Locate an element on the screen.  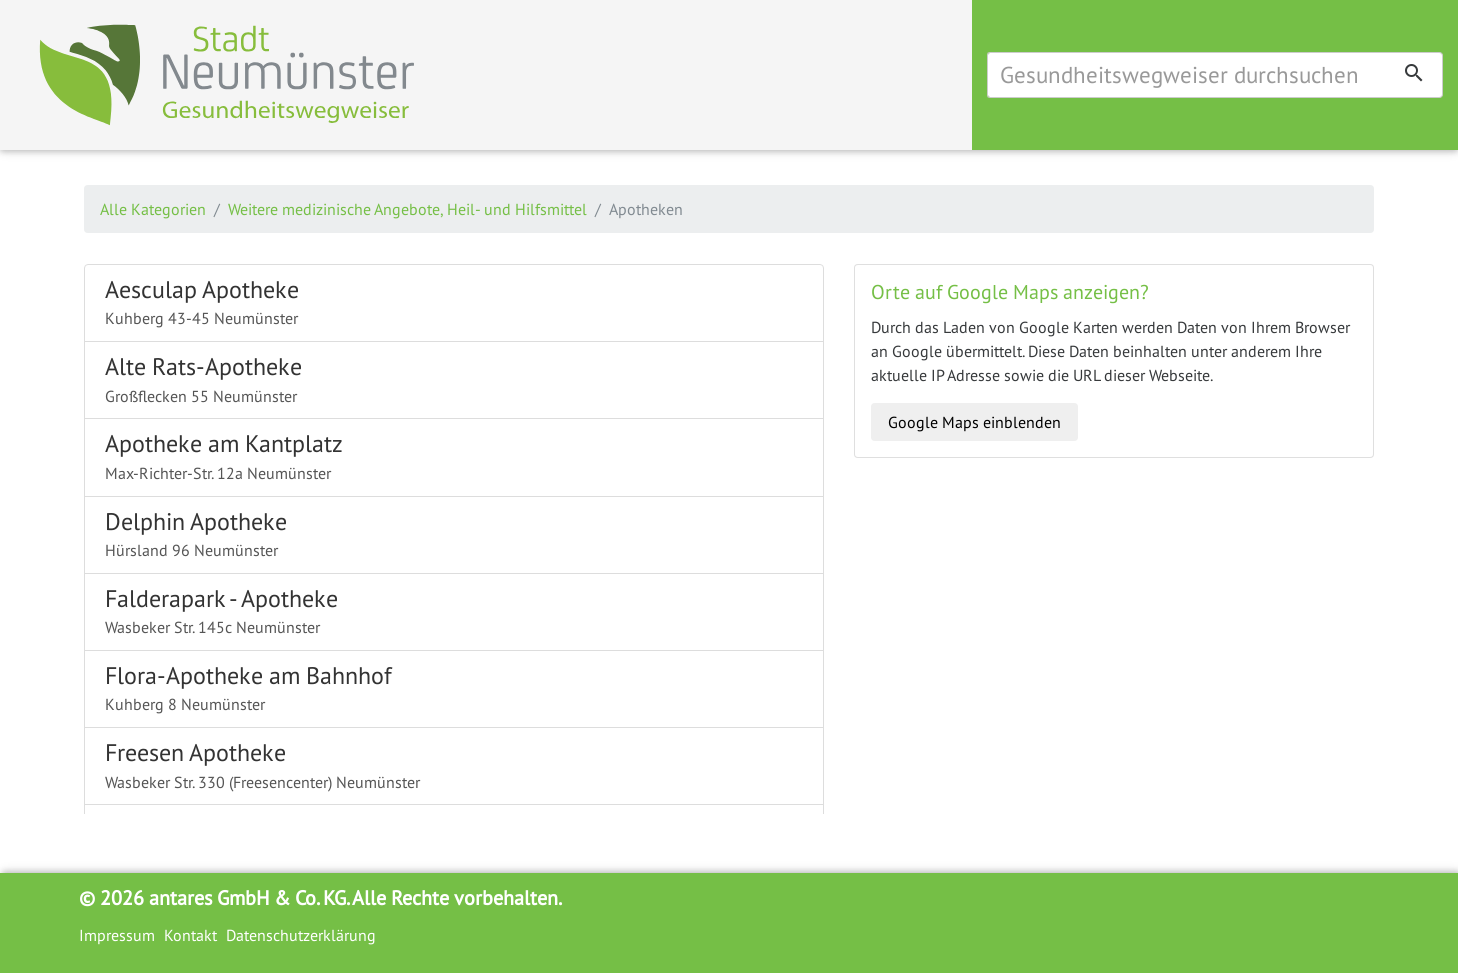
Alle Kategorien is located at coordinates (153, 209).